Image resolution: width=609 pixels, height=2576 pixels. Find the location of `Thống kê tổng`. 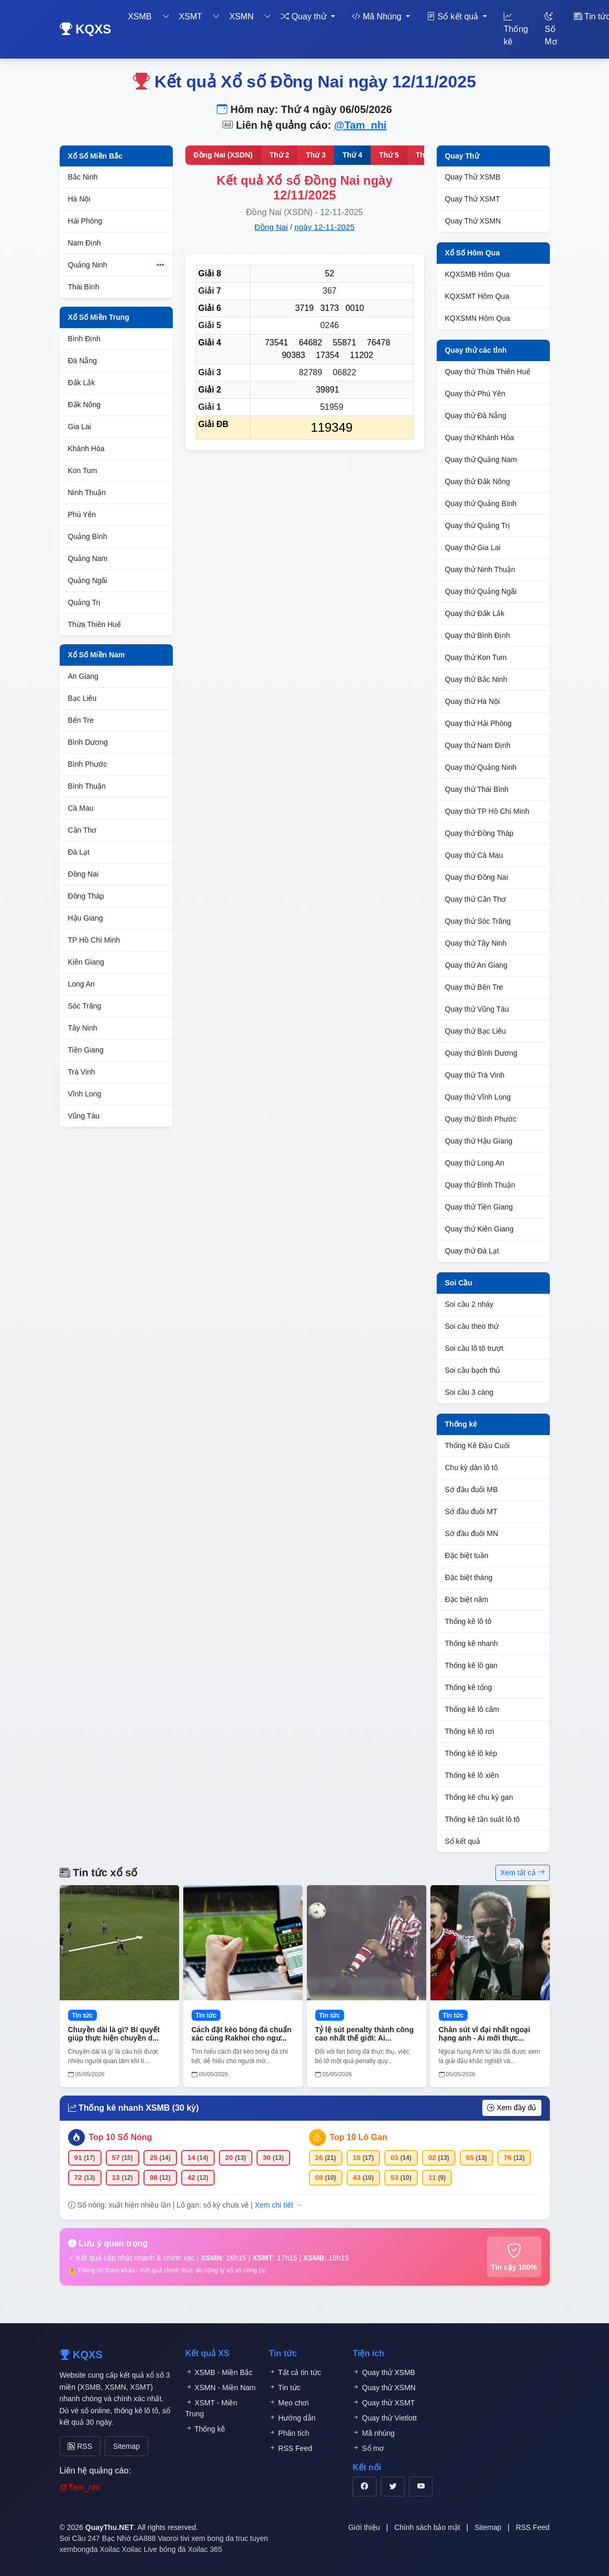

Thống kê tổng is located at coordinates (468, 1687).